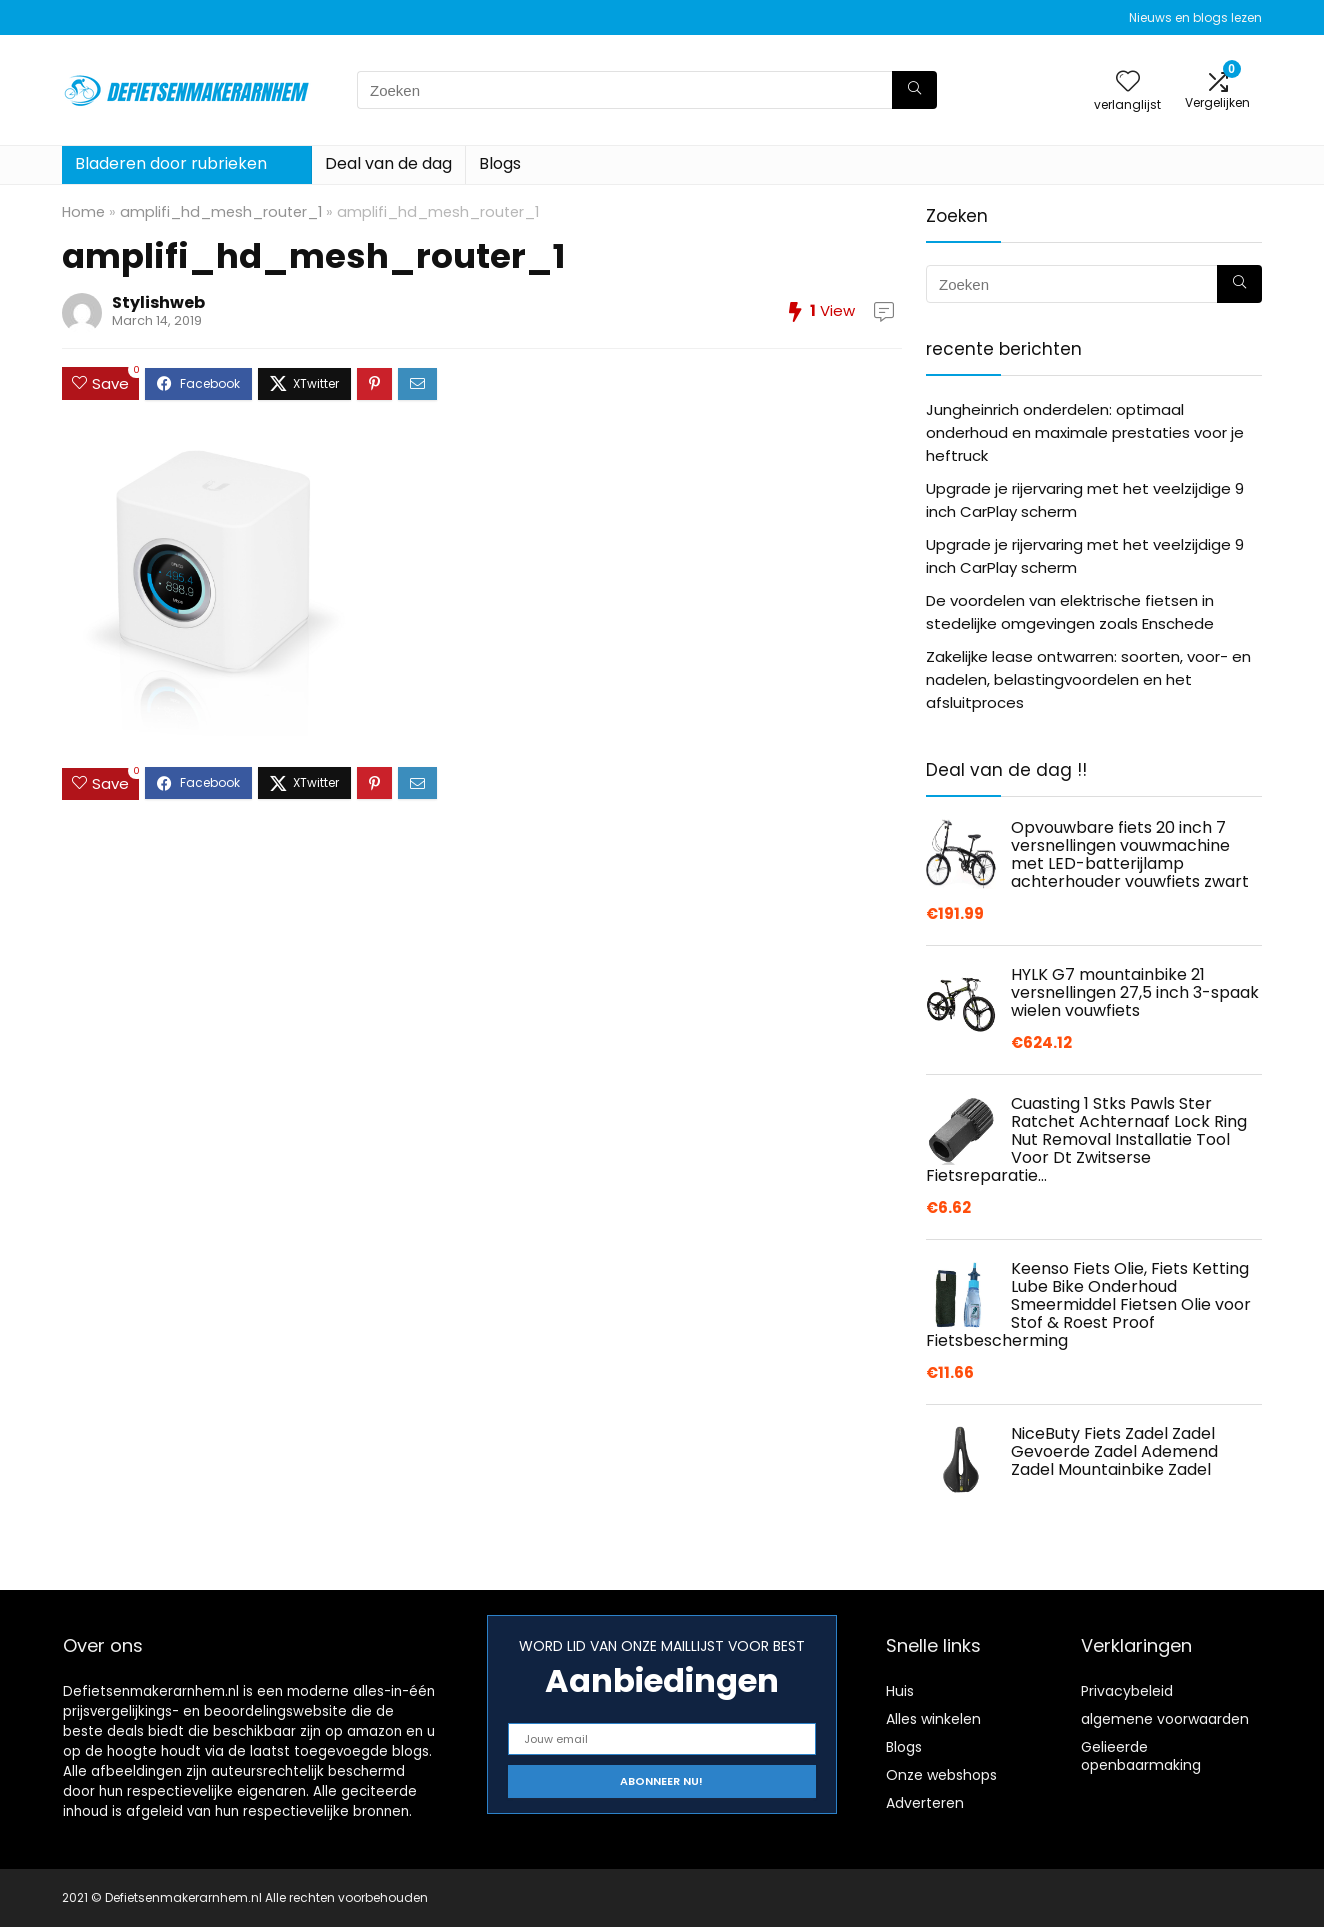 The width and height of the screenshot is (1324, 1927). I want to click on Nieuws en blogs lezen, so click(1195, 17).